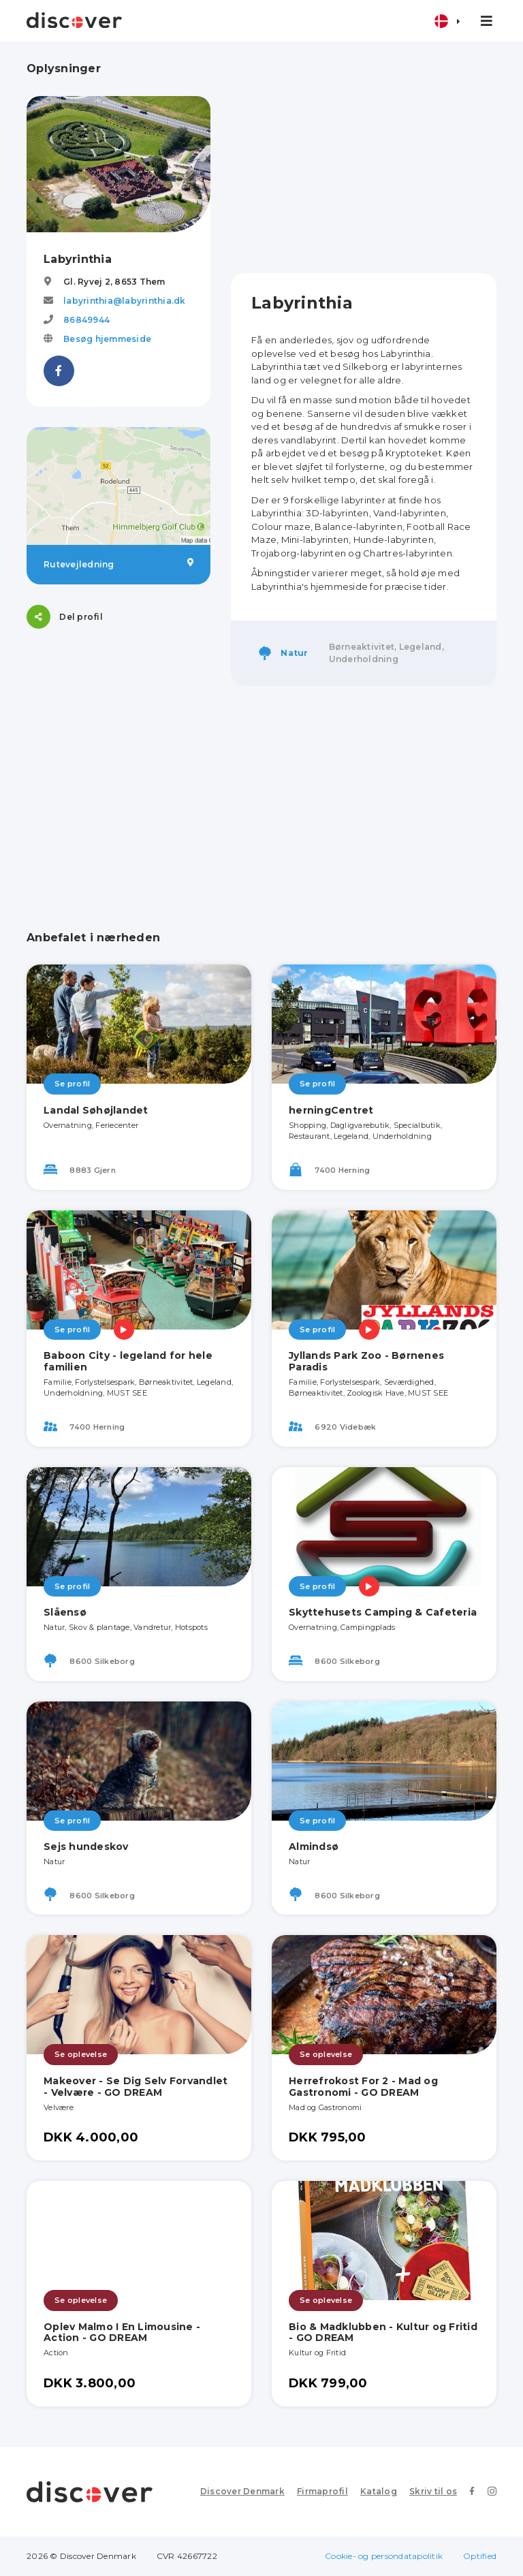 The width and height of the screenshot is (523, 2576). I want to click on Firmaprofil, so click(322, 2491).